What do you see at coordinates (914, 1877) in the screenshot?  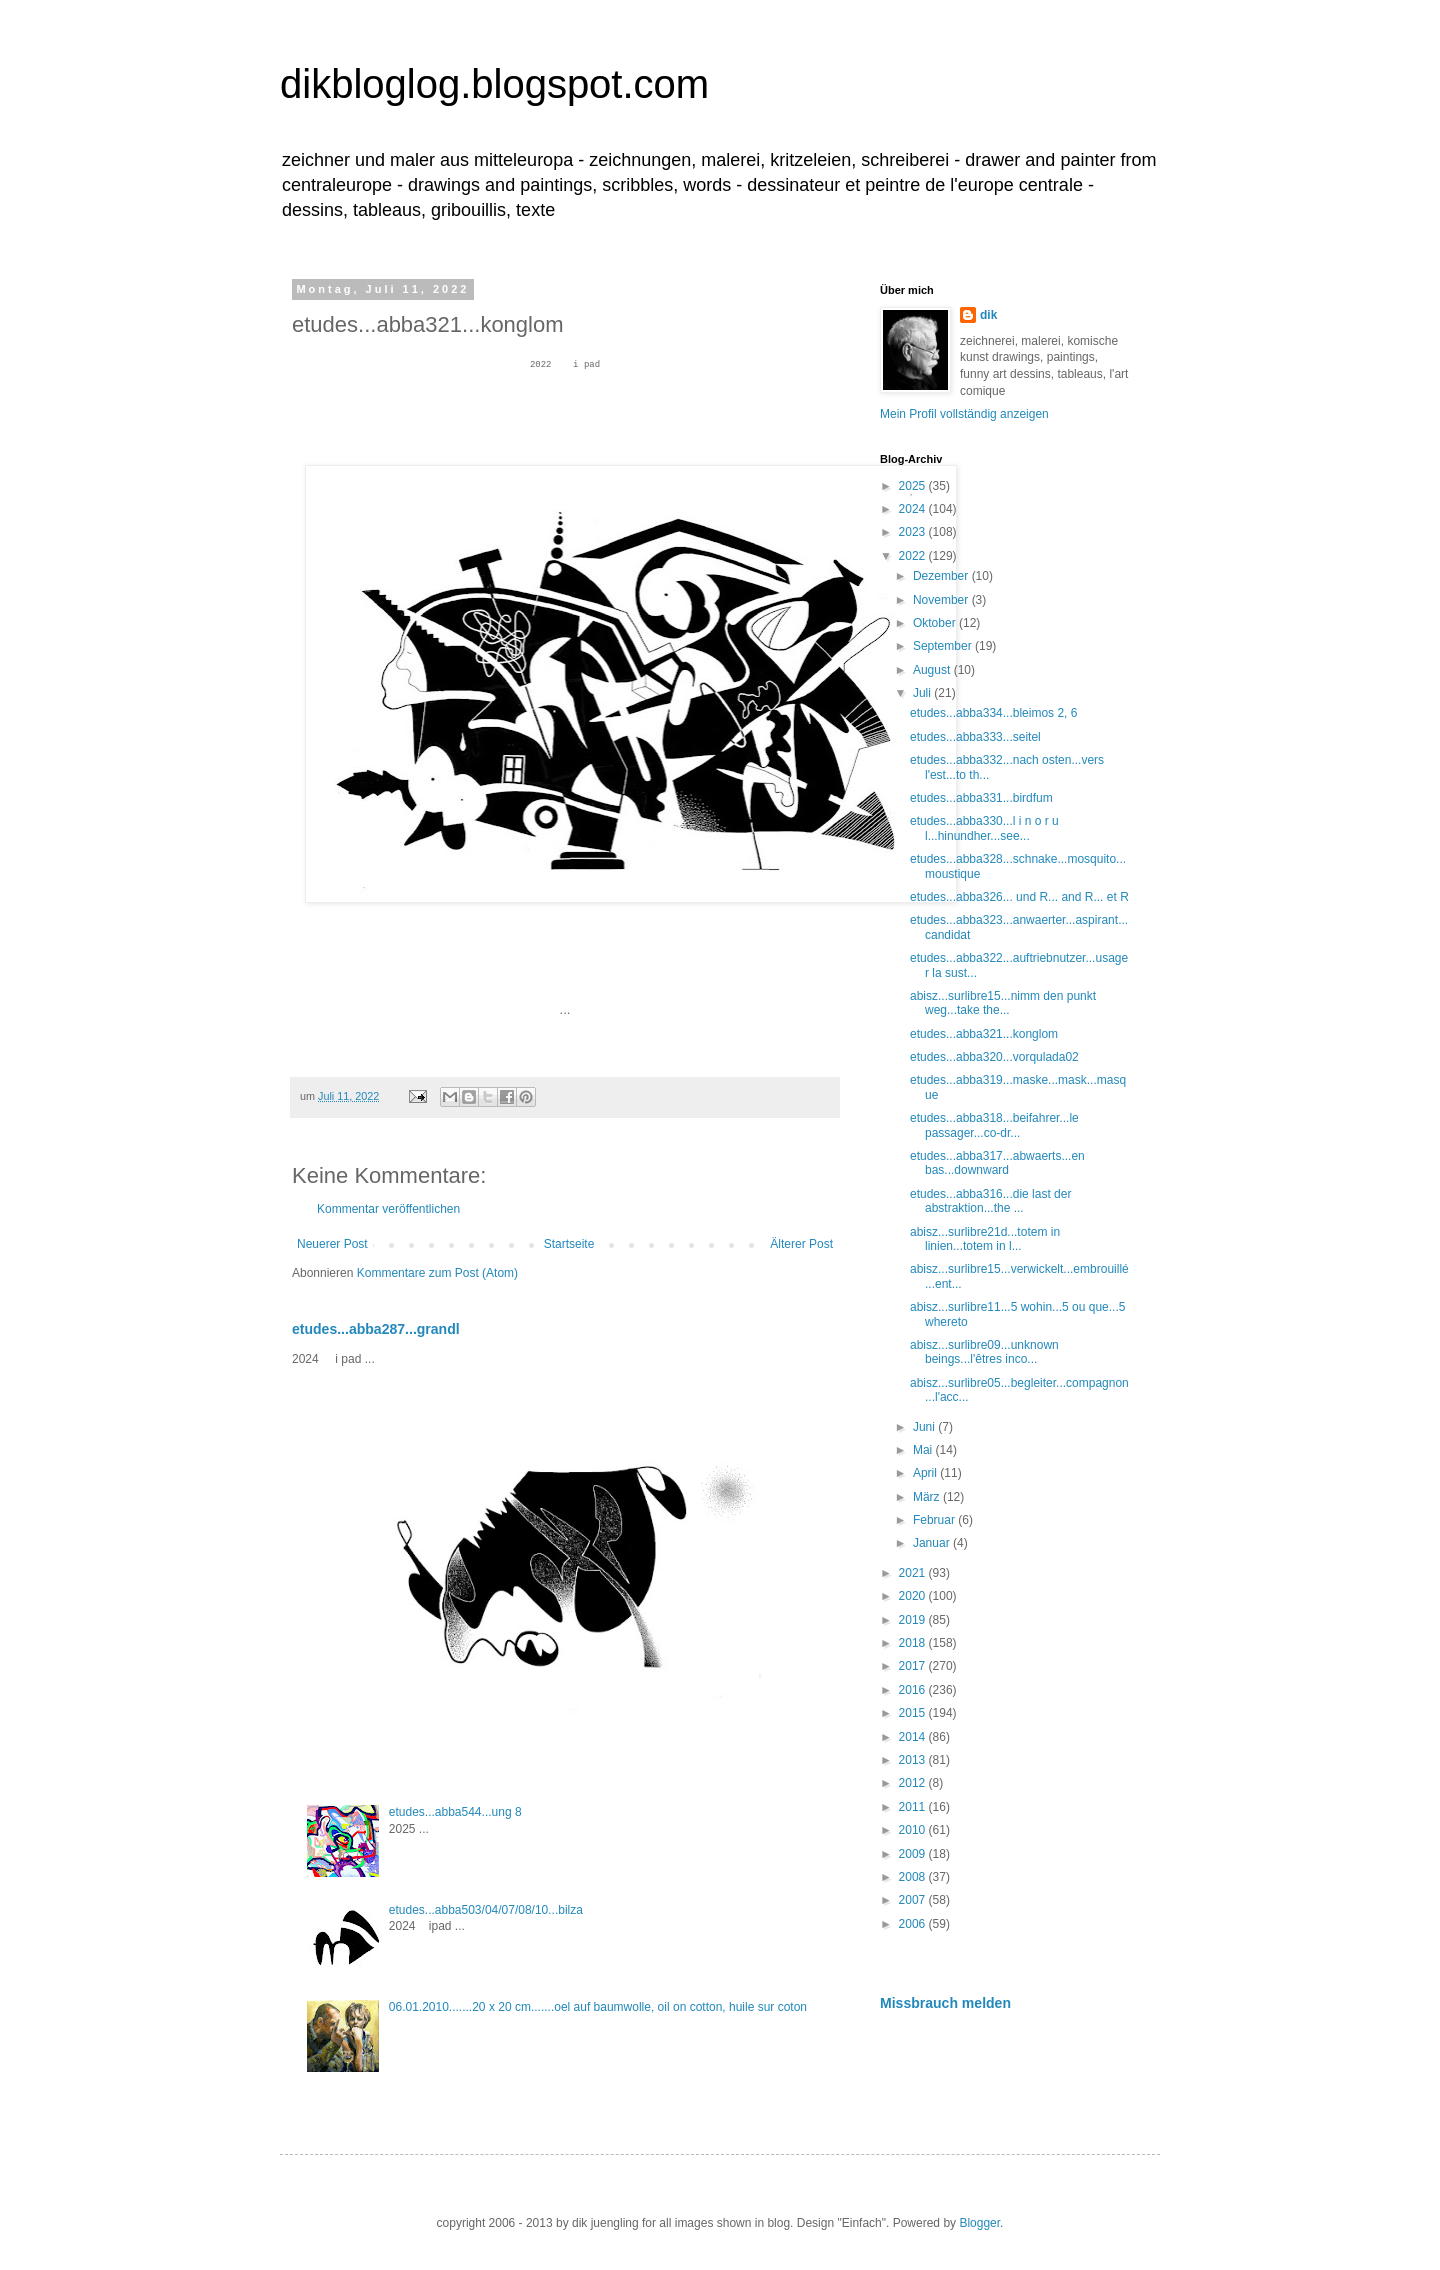 I see `2008` at bounding box center [914, 1877].